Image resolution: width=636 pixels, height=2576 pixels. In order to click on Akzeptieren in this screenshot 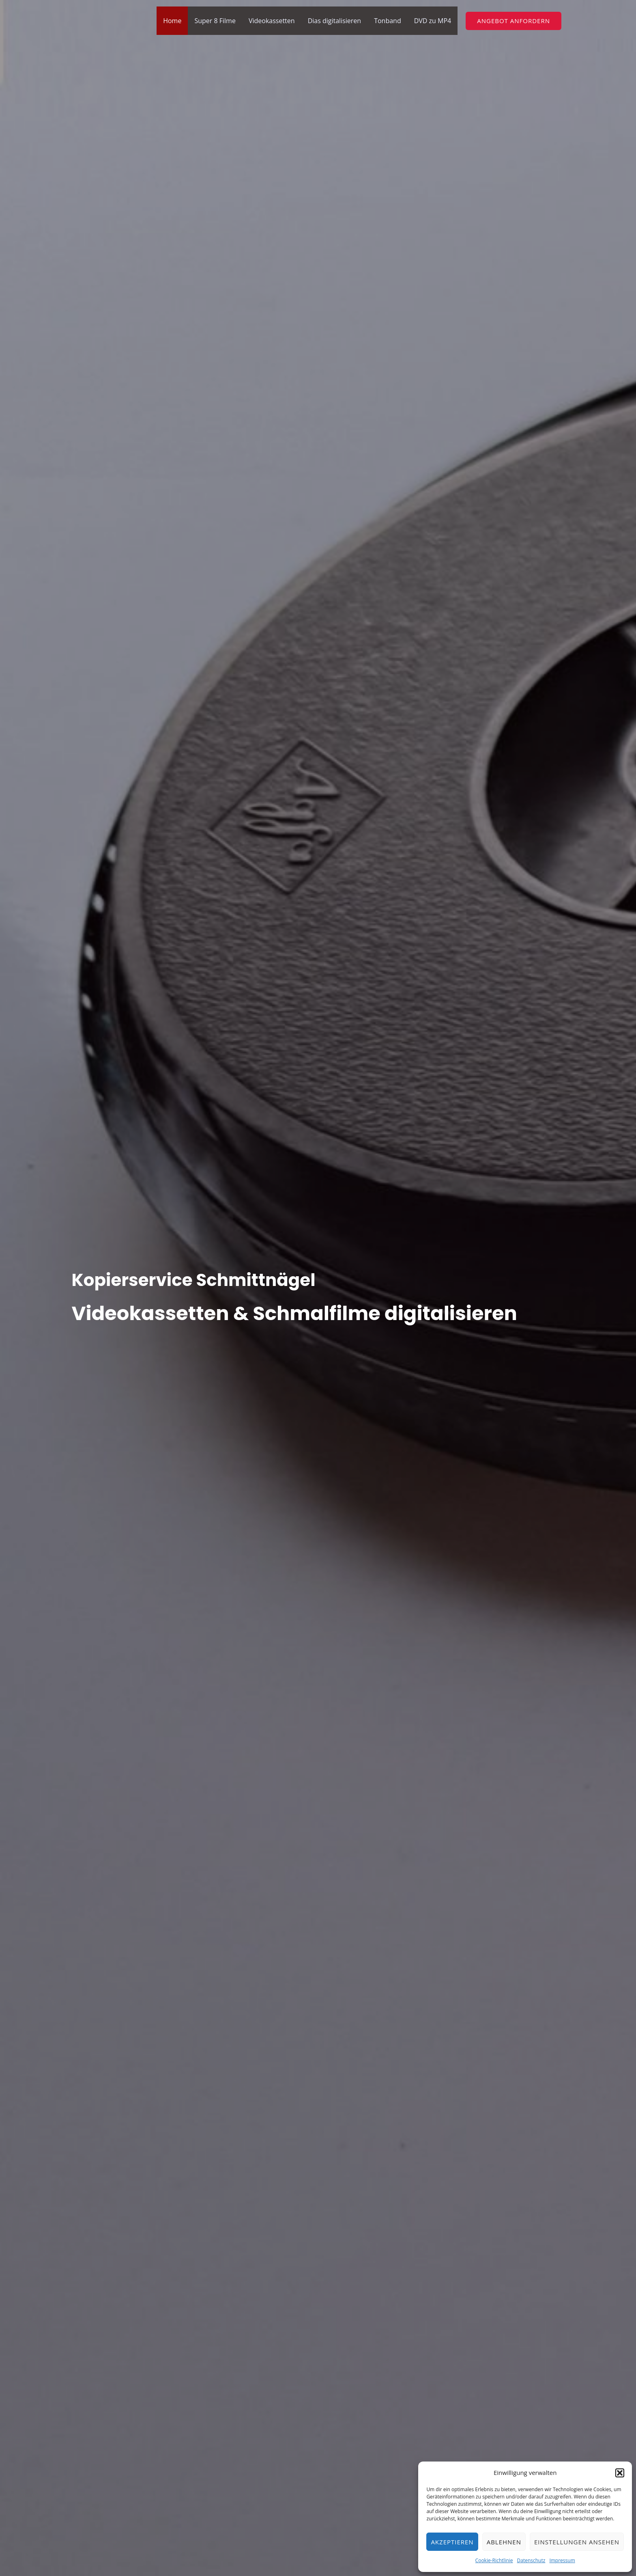, I will do `click(452, 2542)`.